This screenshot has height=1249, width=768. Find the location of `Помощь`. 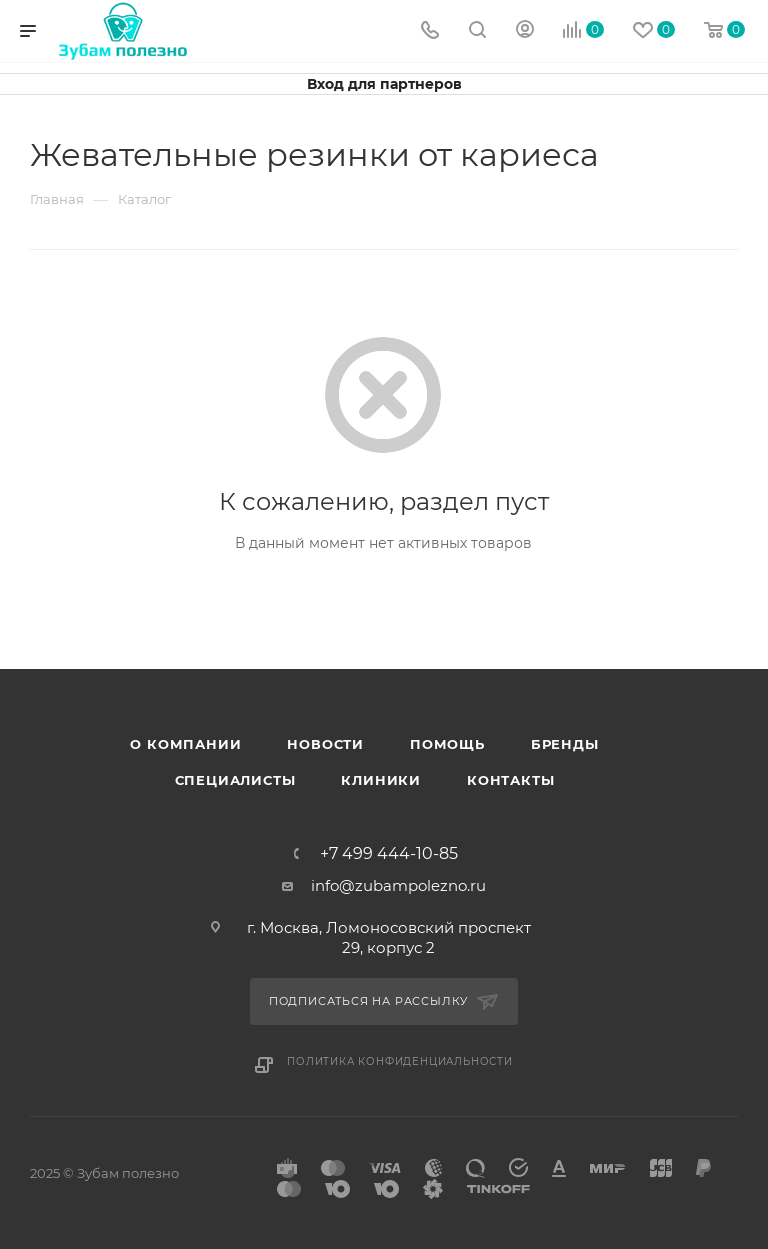

Помощь is located at coordinates (447, 744).